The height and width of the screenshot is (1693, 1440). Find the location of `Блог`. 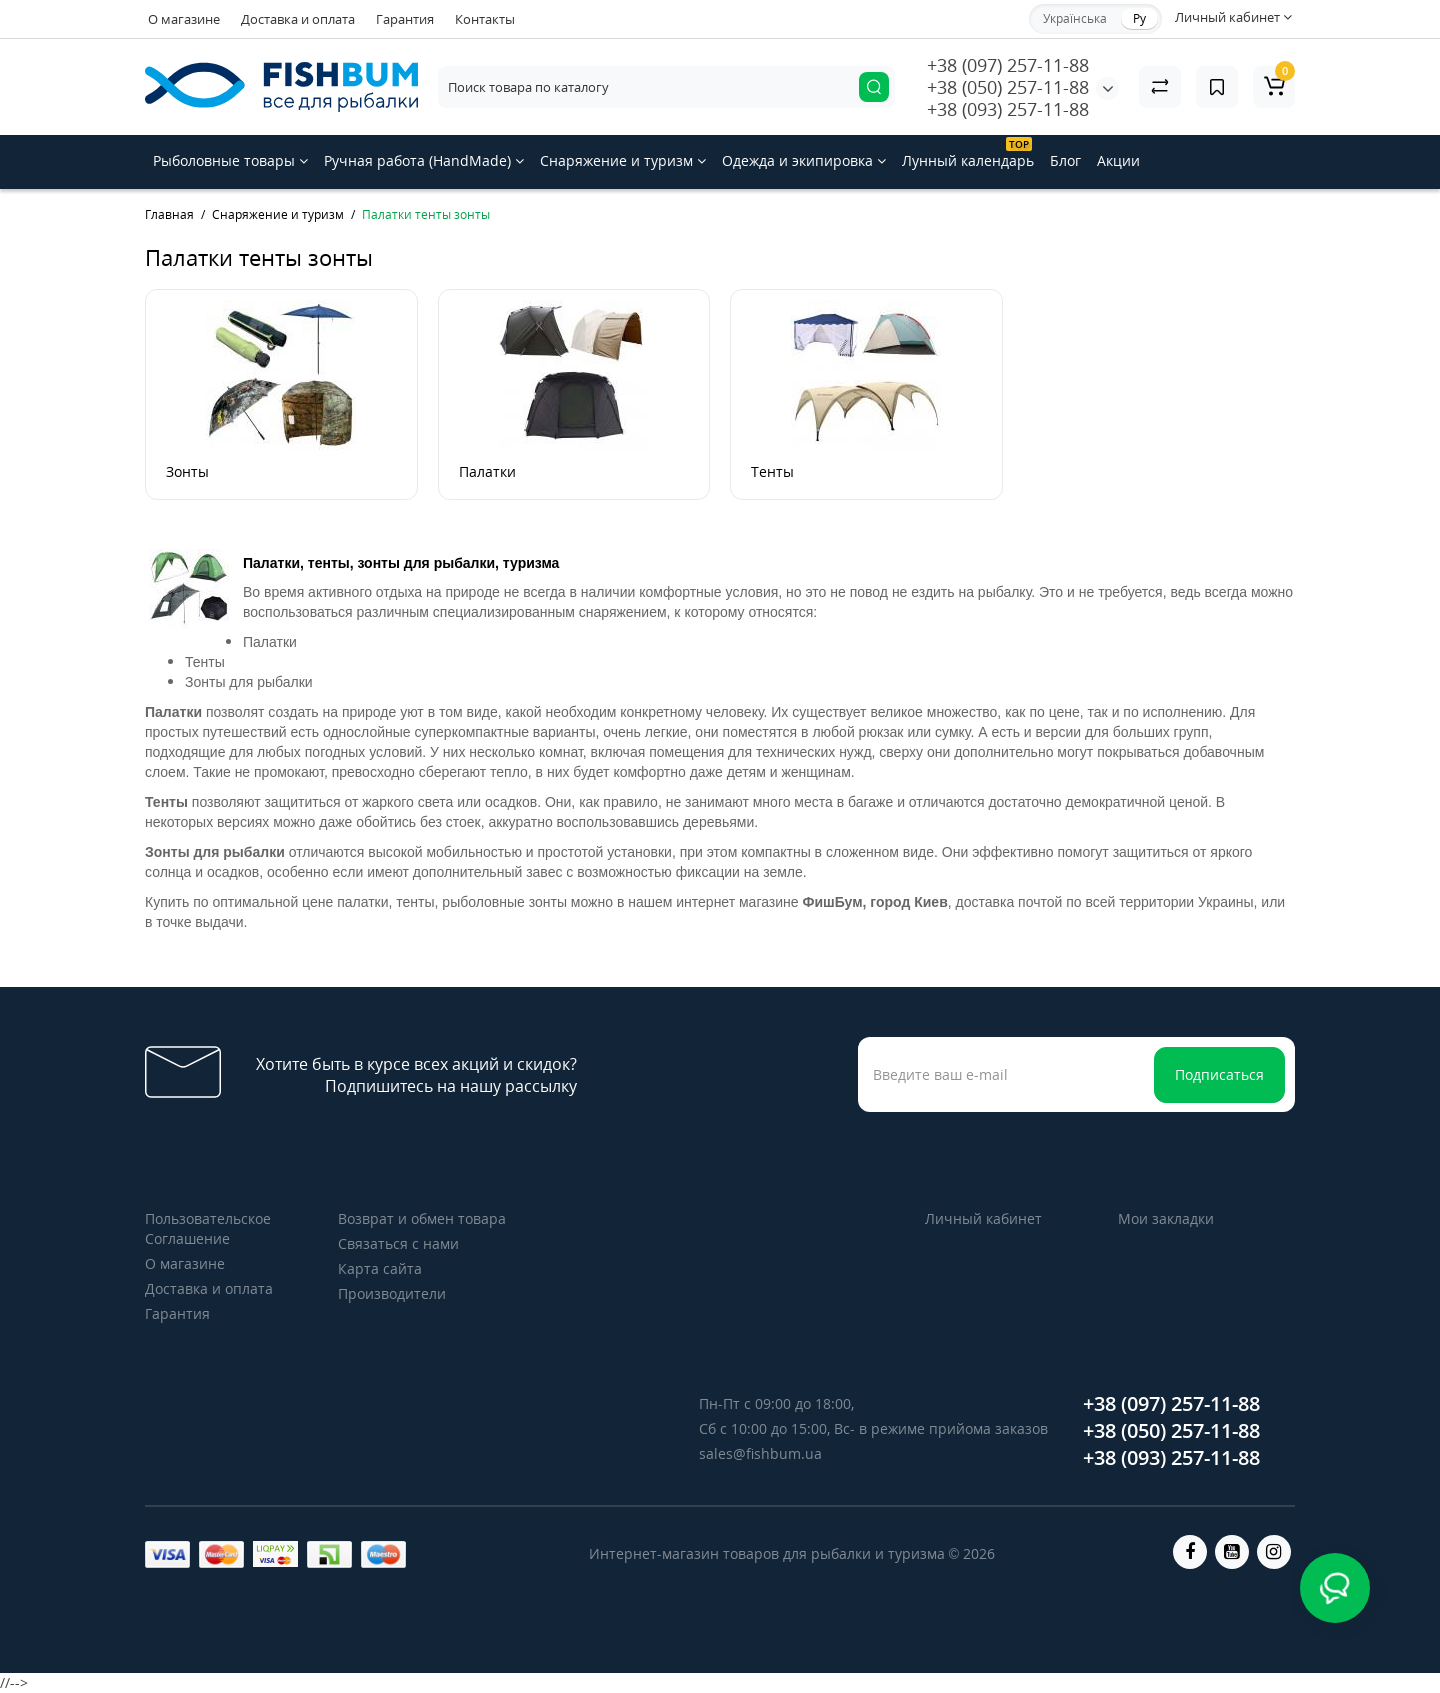

Блог is located at coordinates (1065, 160).